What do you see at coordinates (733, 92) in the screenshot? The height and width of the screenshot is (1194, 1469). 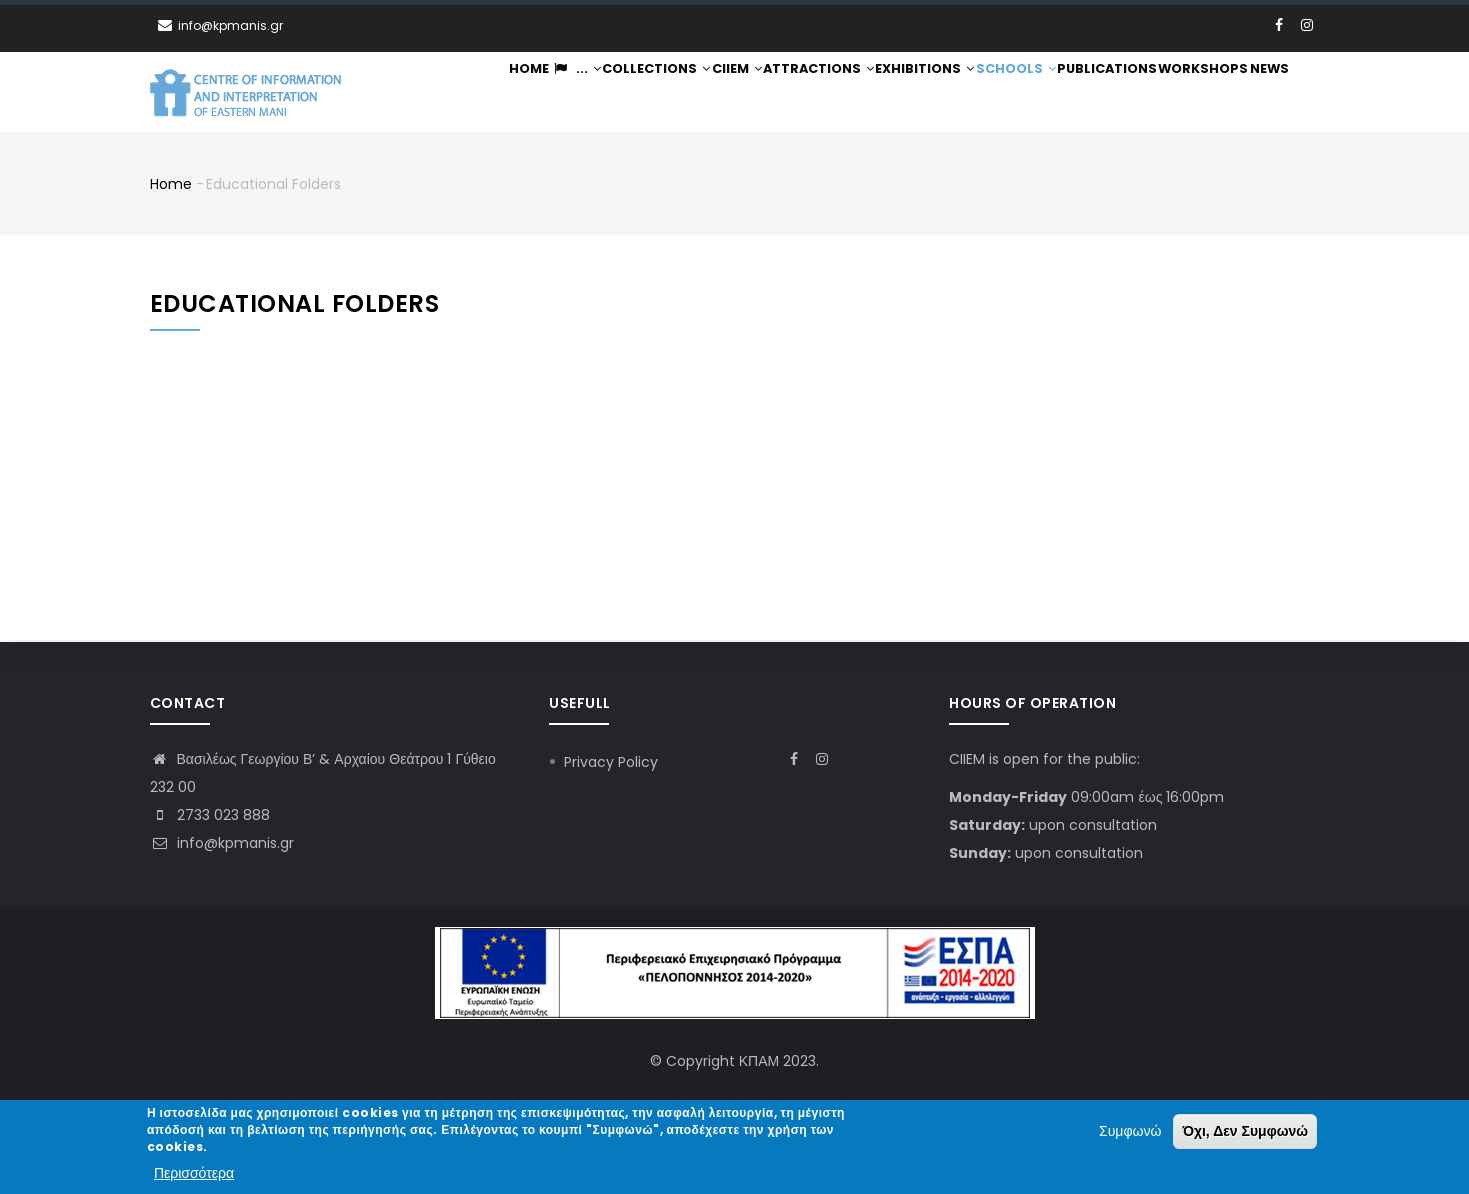 I see `CIIEM` at bounding box center [733, 92].